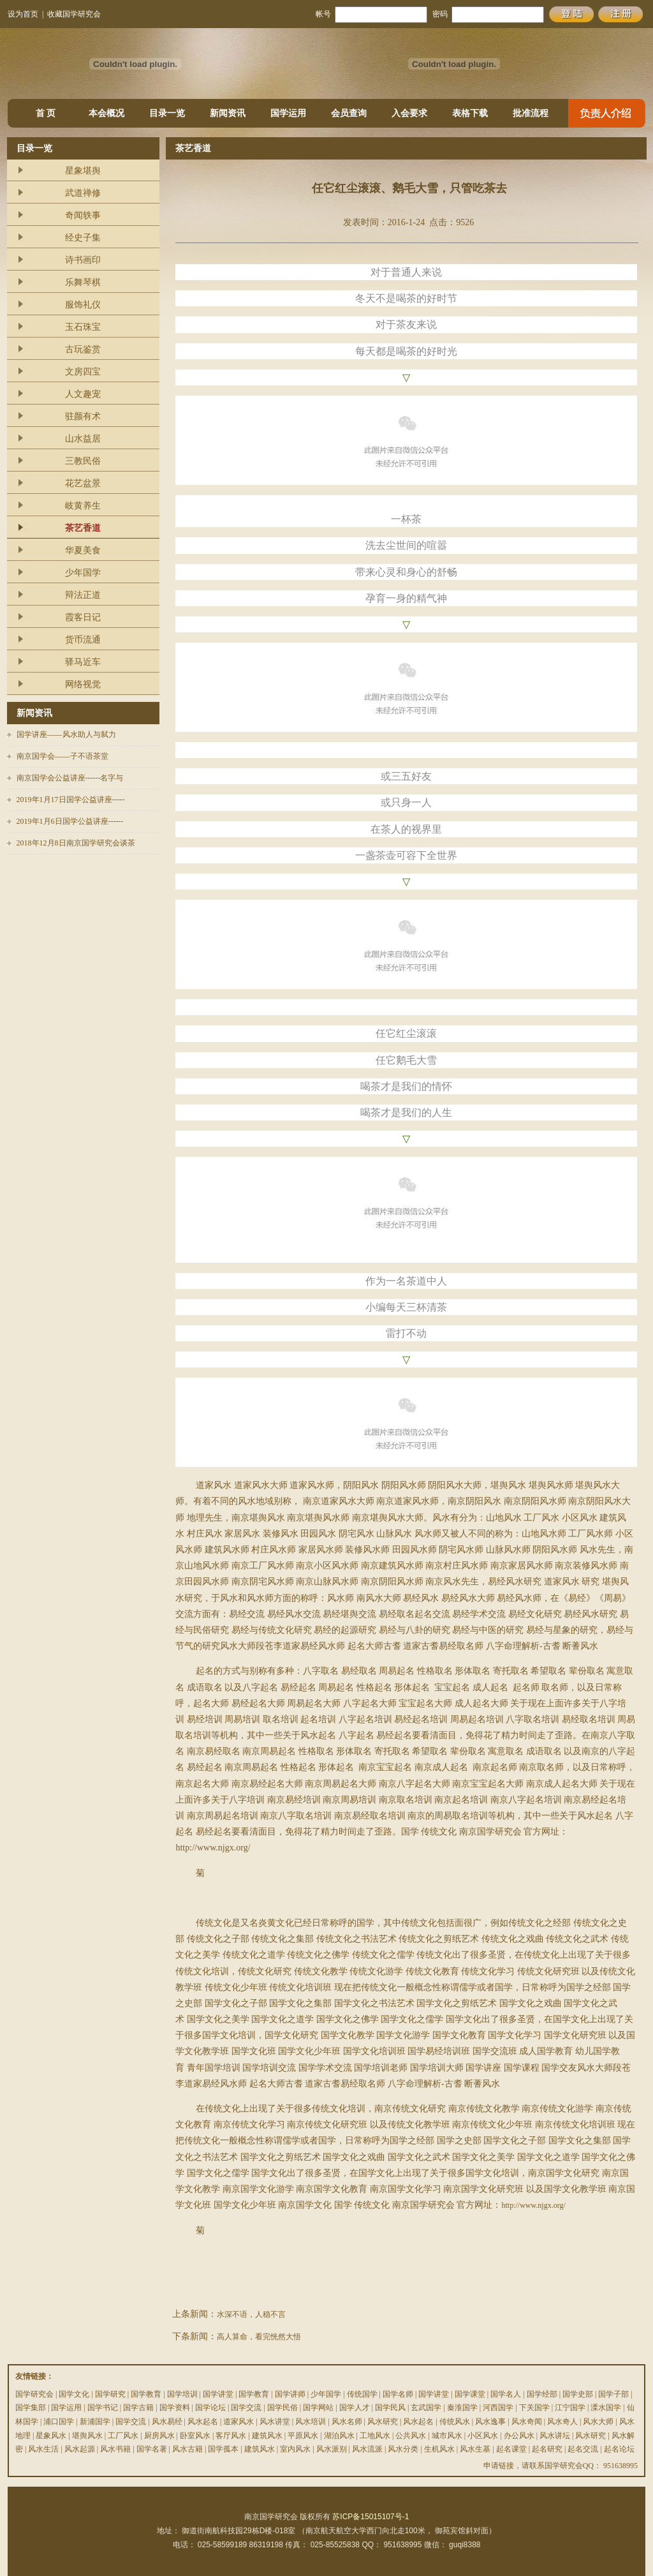 This screenshot has width=653, height=2576. Describe the element at coordinates (76, 842) in the screenshot. I see `2018年12月8日南京国学研究会谈茶` at that location.